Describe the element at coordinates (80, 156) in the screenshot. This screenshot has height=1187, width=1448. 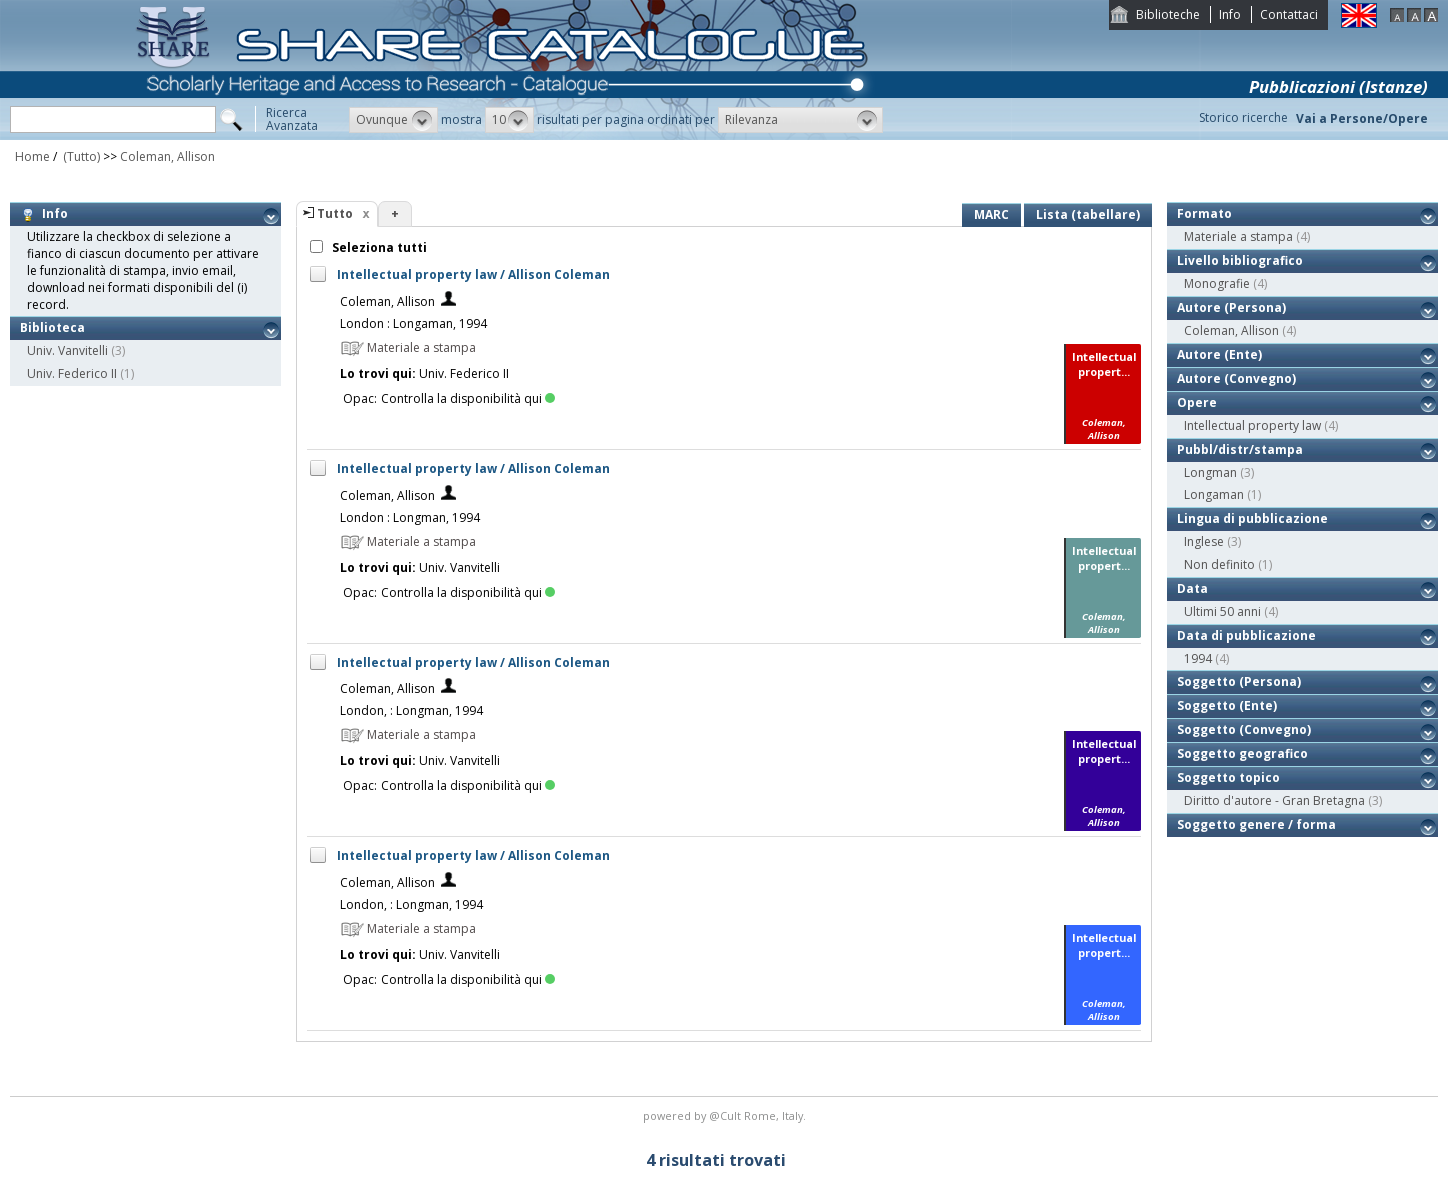
I see `(Tutto)` at that location.